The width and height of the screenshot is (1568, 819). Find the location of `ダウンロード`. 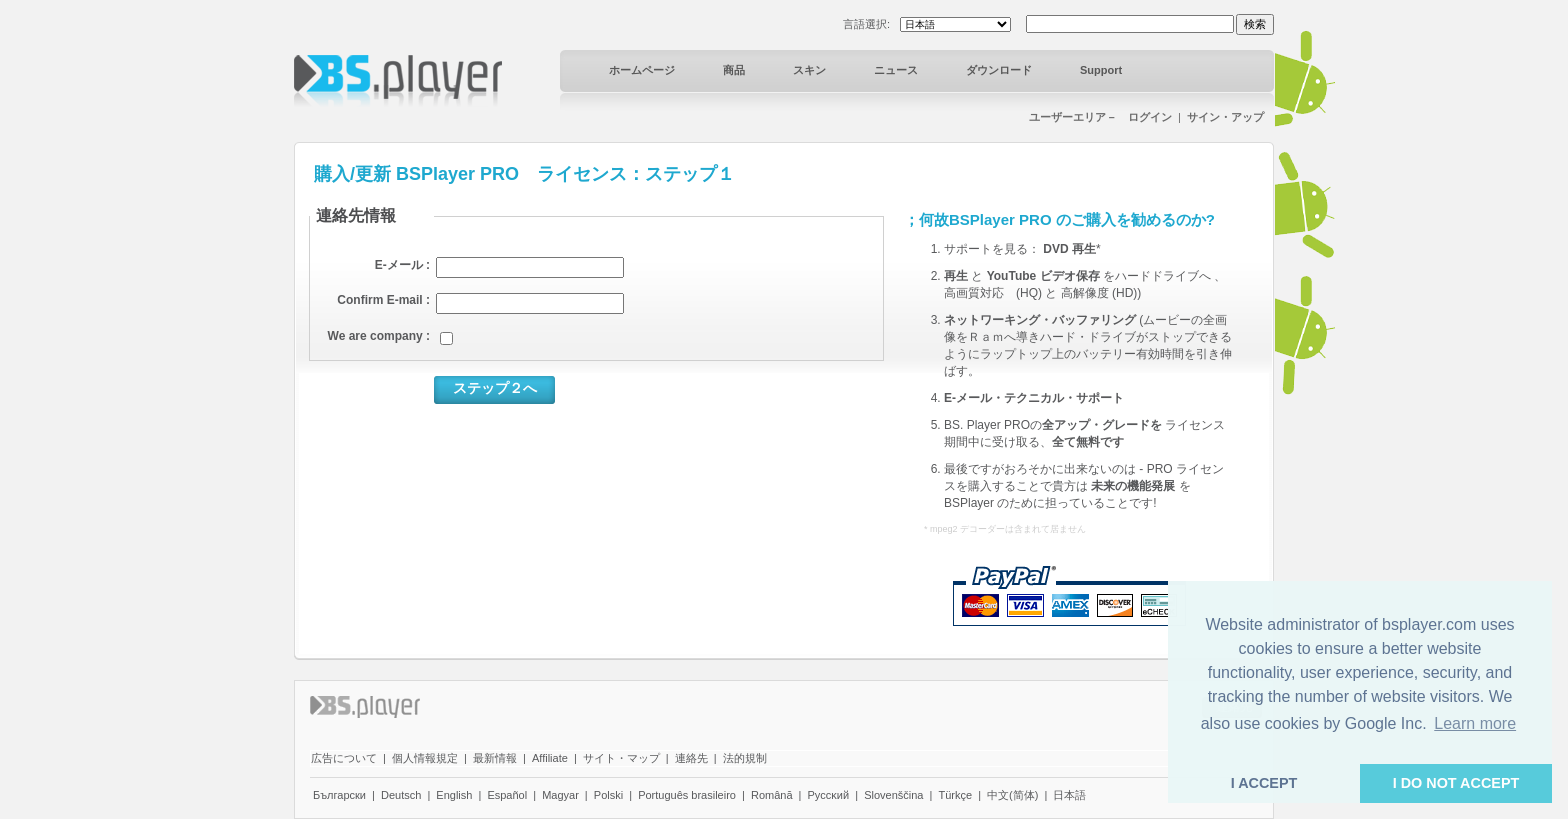

ダウンロード is located at coordinates (999, 70).